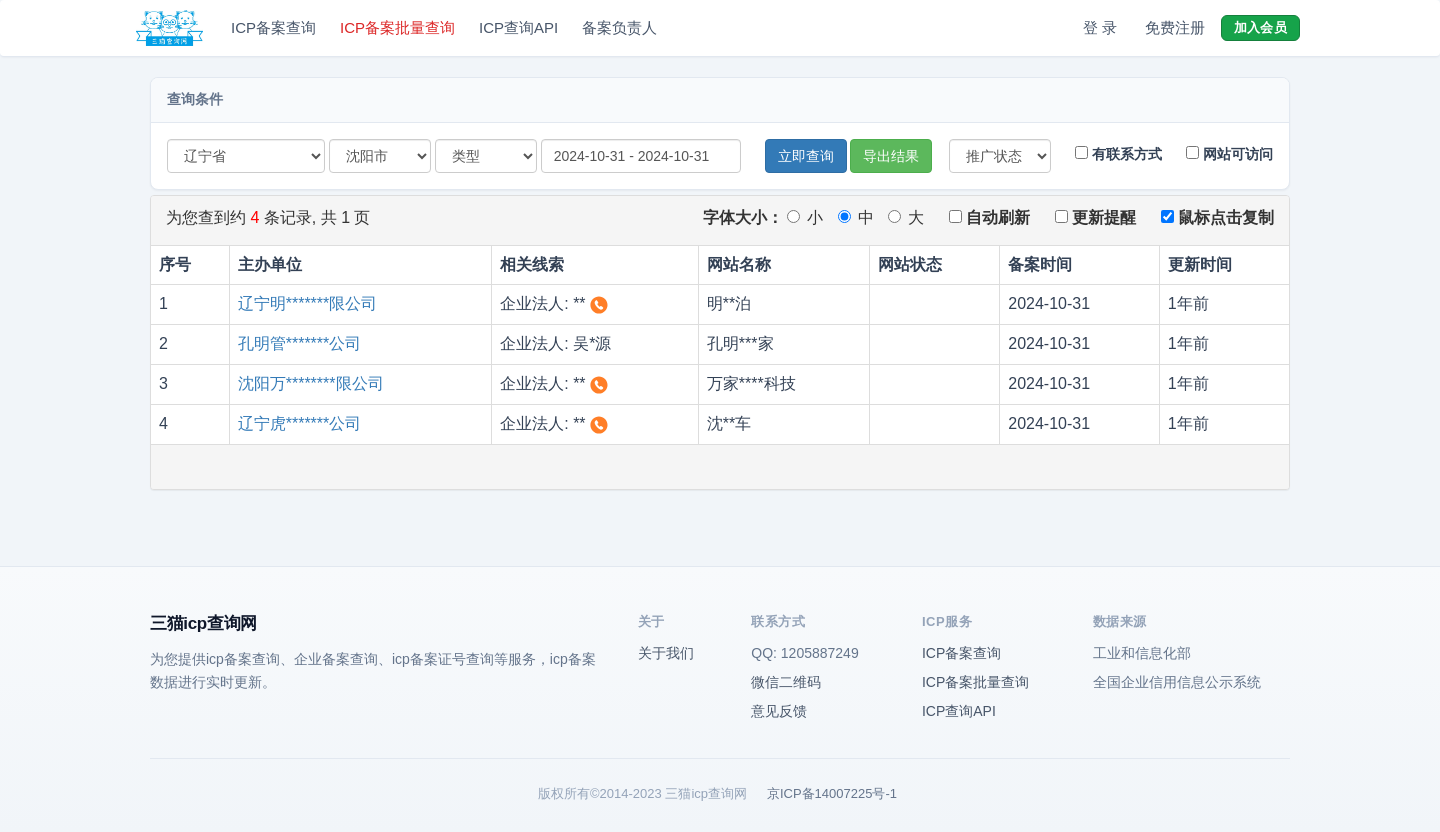  What do you see at coordinates (989, 217) in the screenshot?
I see `自动刷新` at bounding box center [989, 217].